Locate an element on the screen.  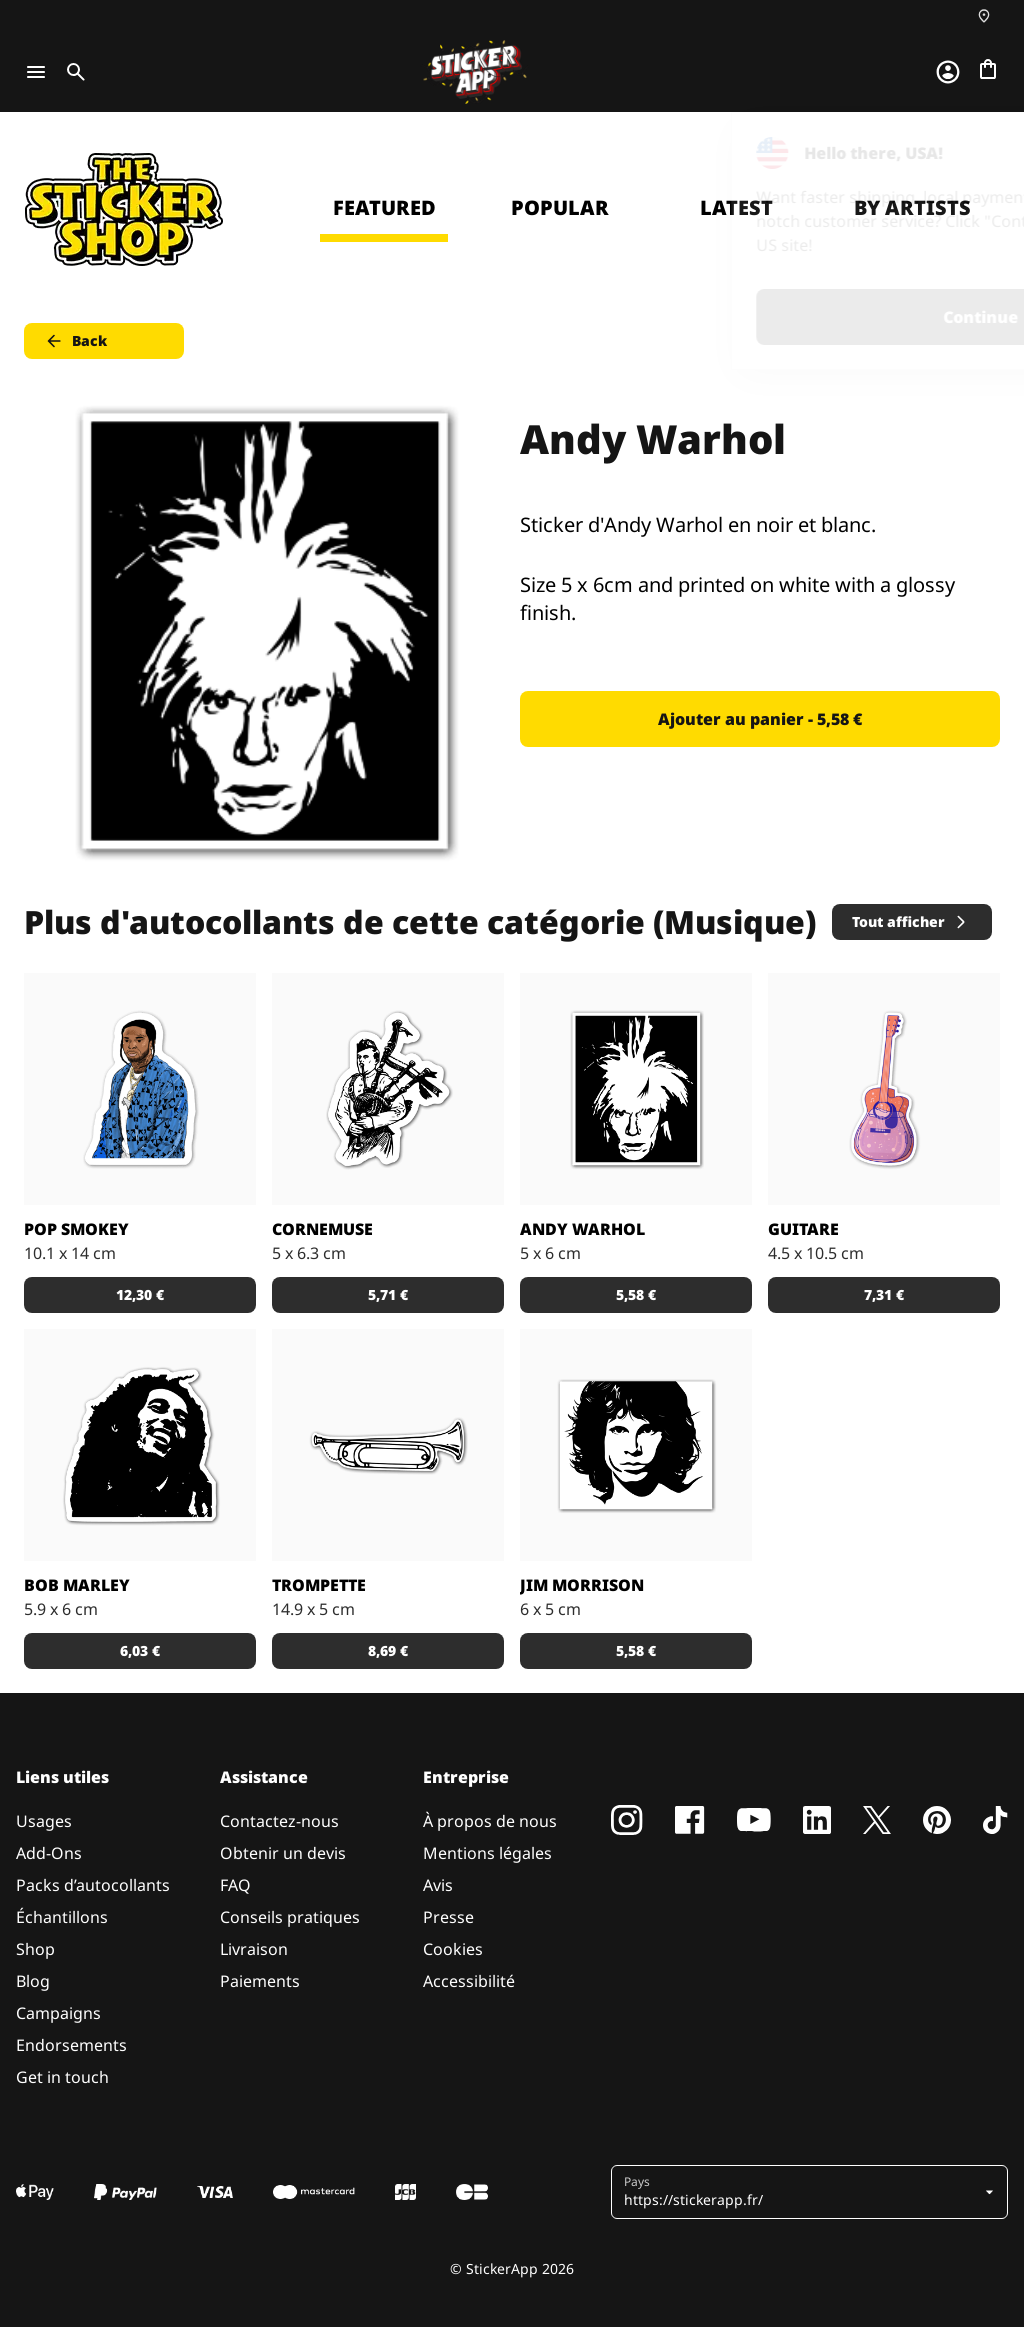
[Sticker d'un homme avec une cornemuse.] is located at coordinates (388, 1089).